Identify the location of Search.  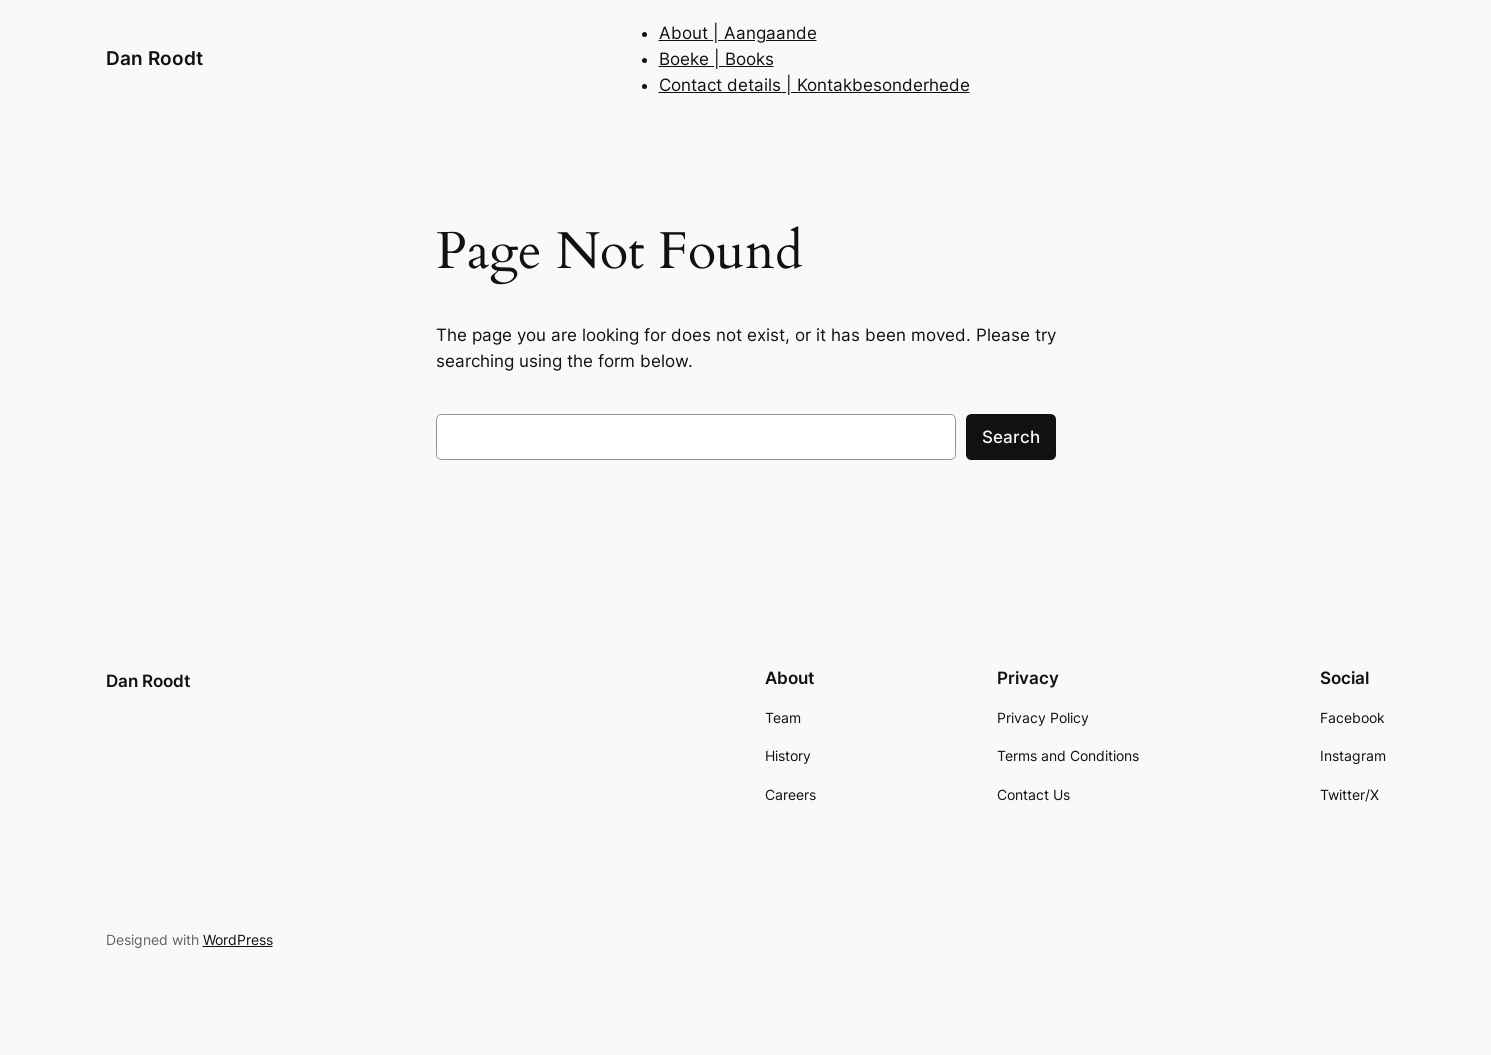
(1011, 437).